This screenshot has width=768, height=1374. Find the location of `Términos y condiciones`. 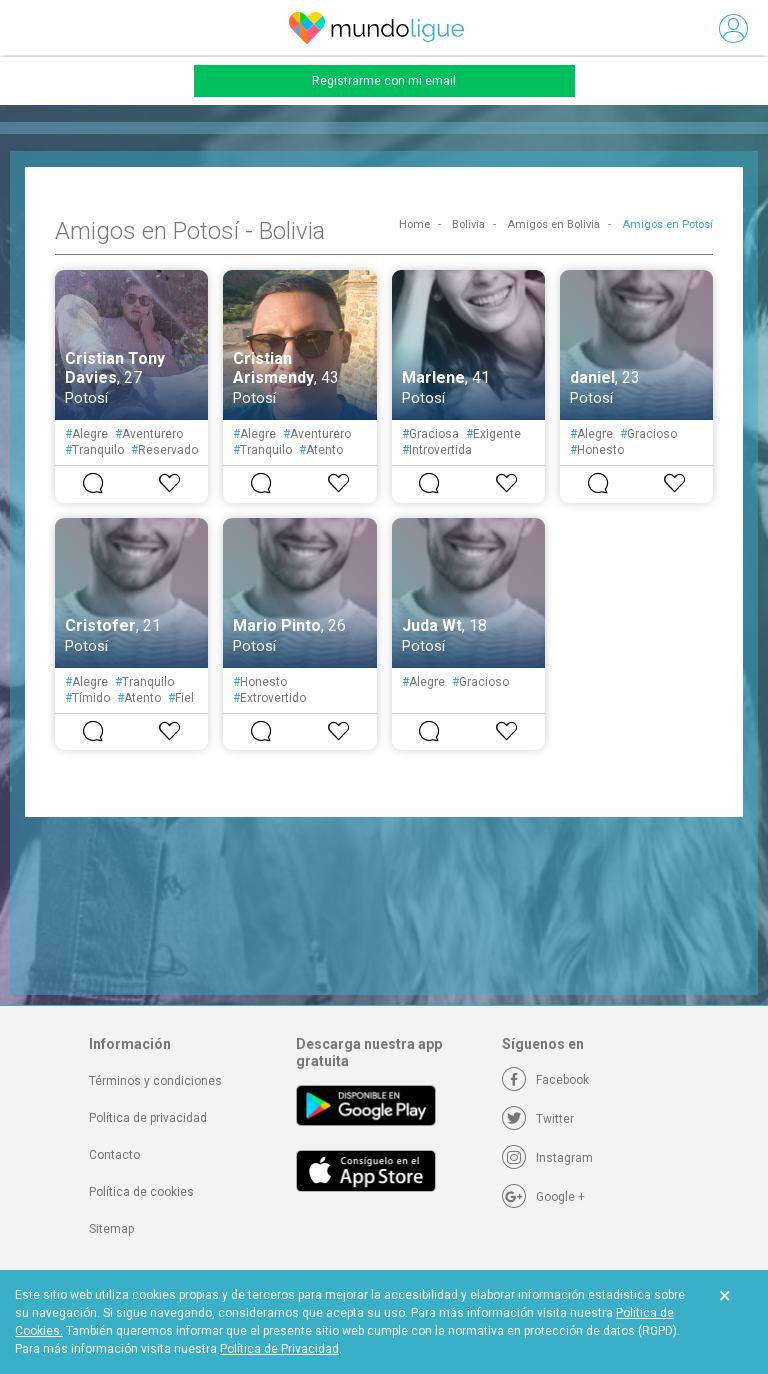

Términos y condiciones is located at coordinates (155, 1081).